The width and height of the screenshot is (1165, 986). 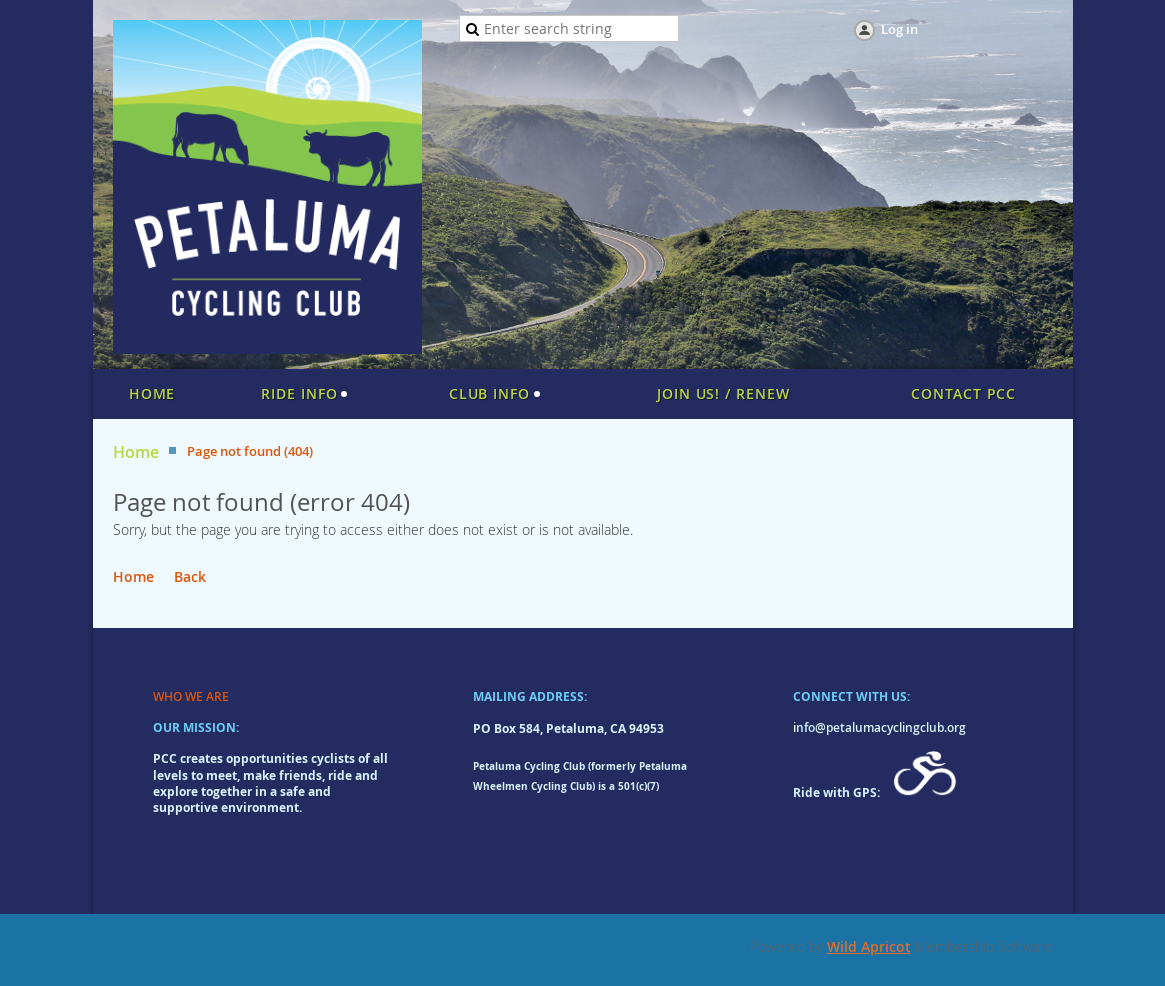 What do you see at coordinates (869, 946) in the screenshot?
I see `Wild Apricot` at bounding box center [869, 946].